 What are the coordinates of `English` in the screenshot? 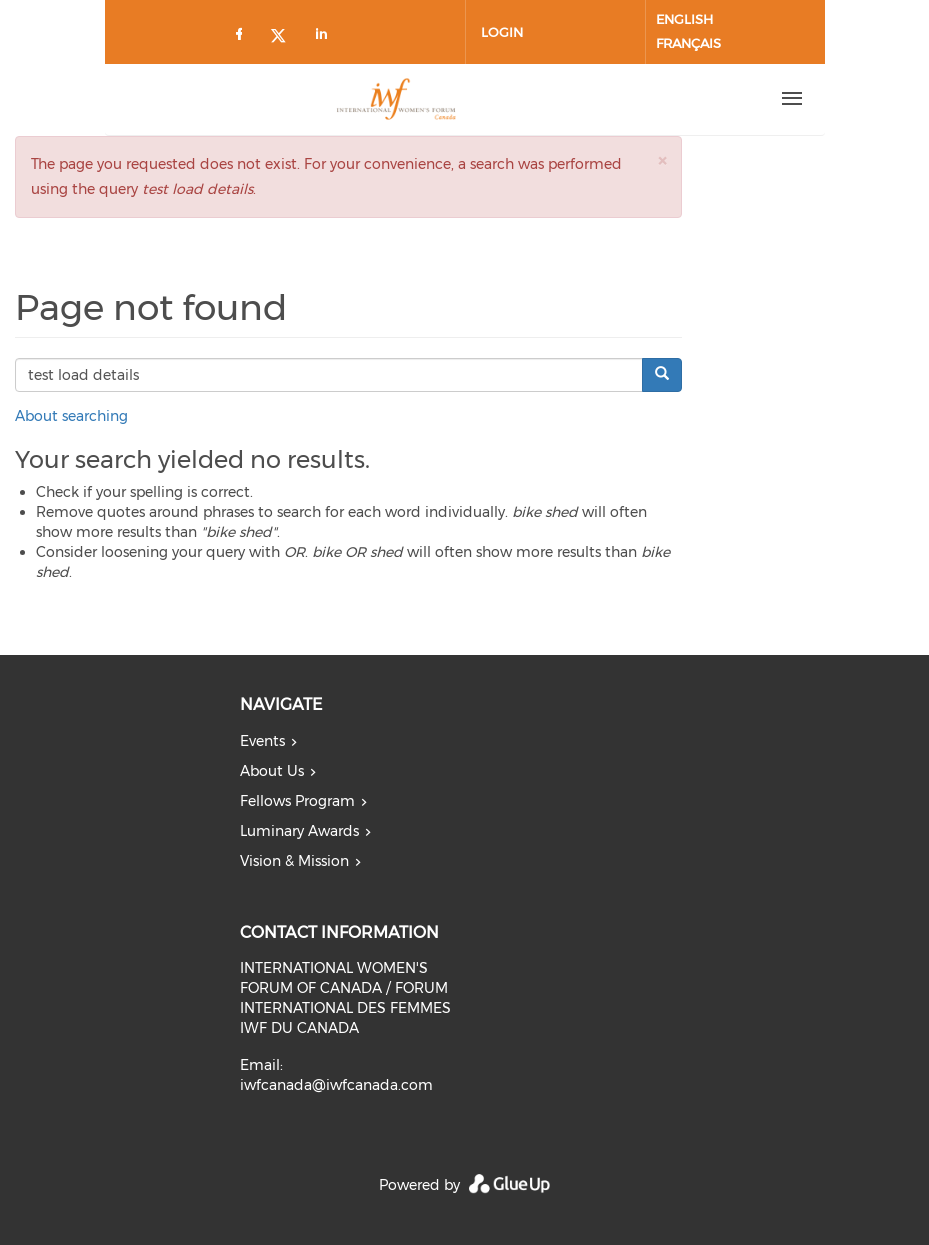 It's located at (684, 19).